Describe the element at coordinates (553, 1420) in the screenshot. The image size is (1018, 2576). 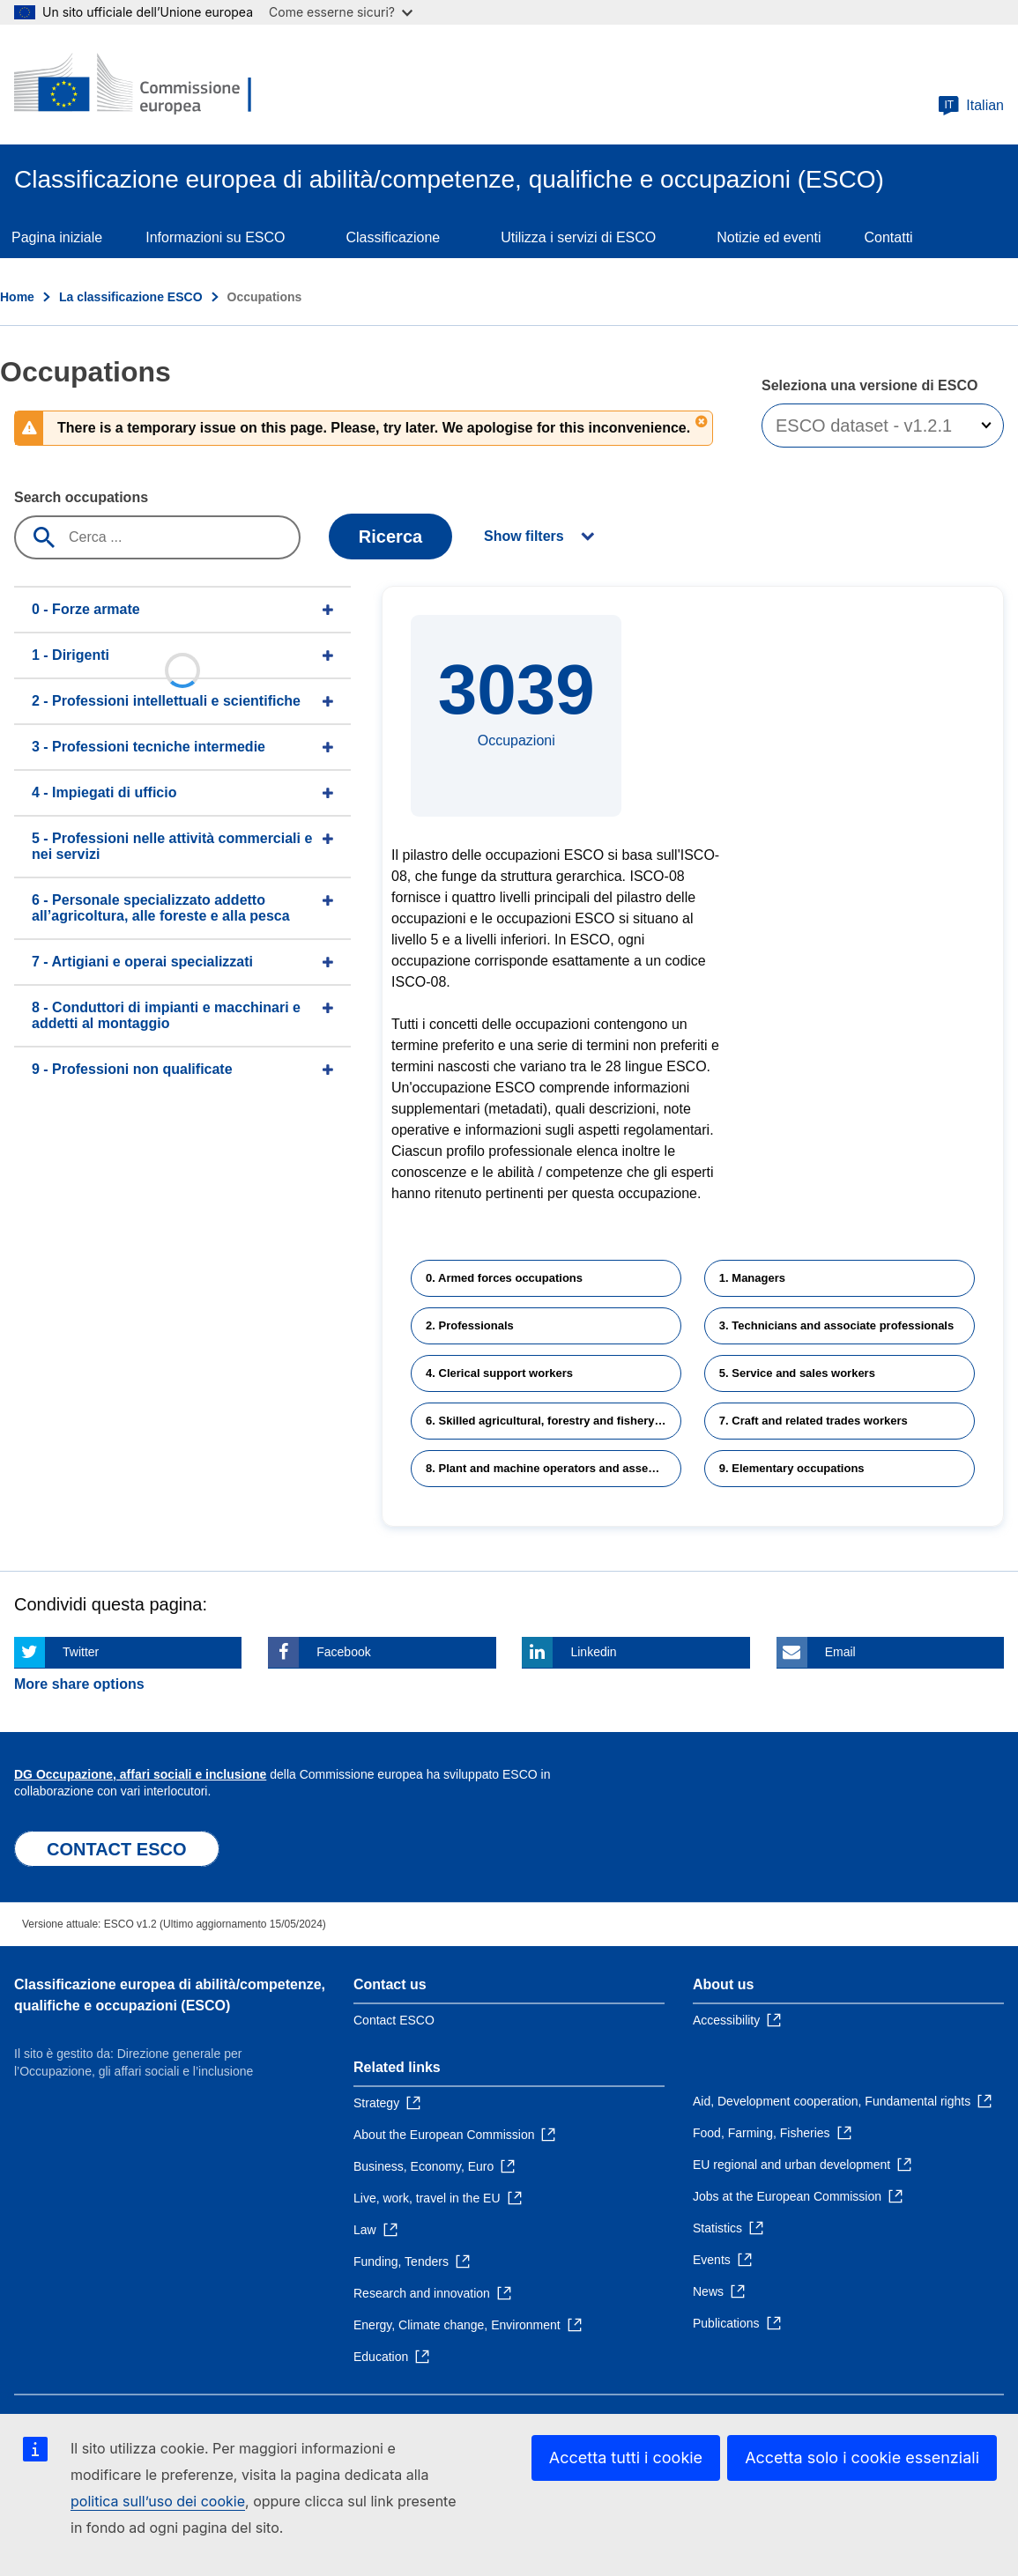
I see `6. Skilled agricultural, forestry and fishery workers` at that location.